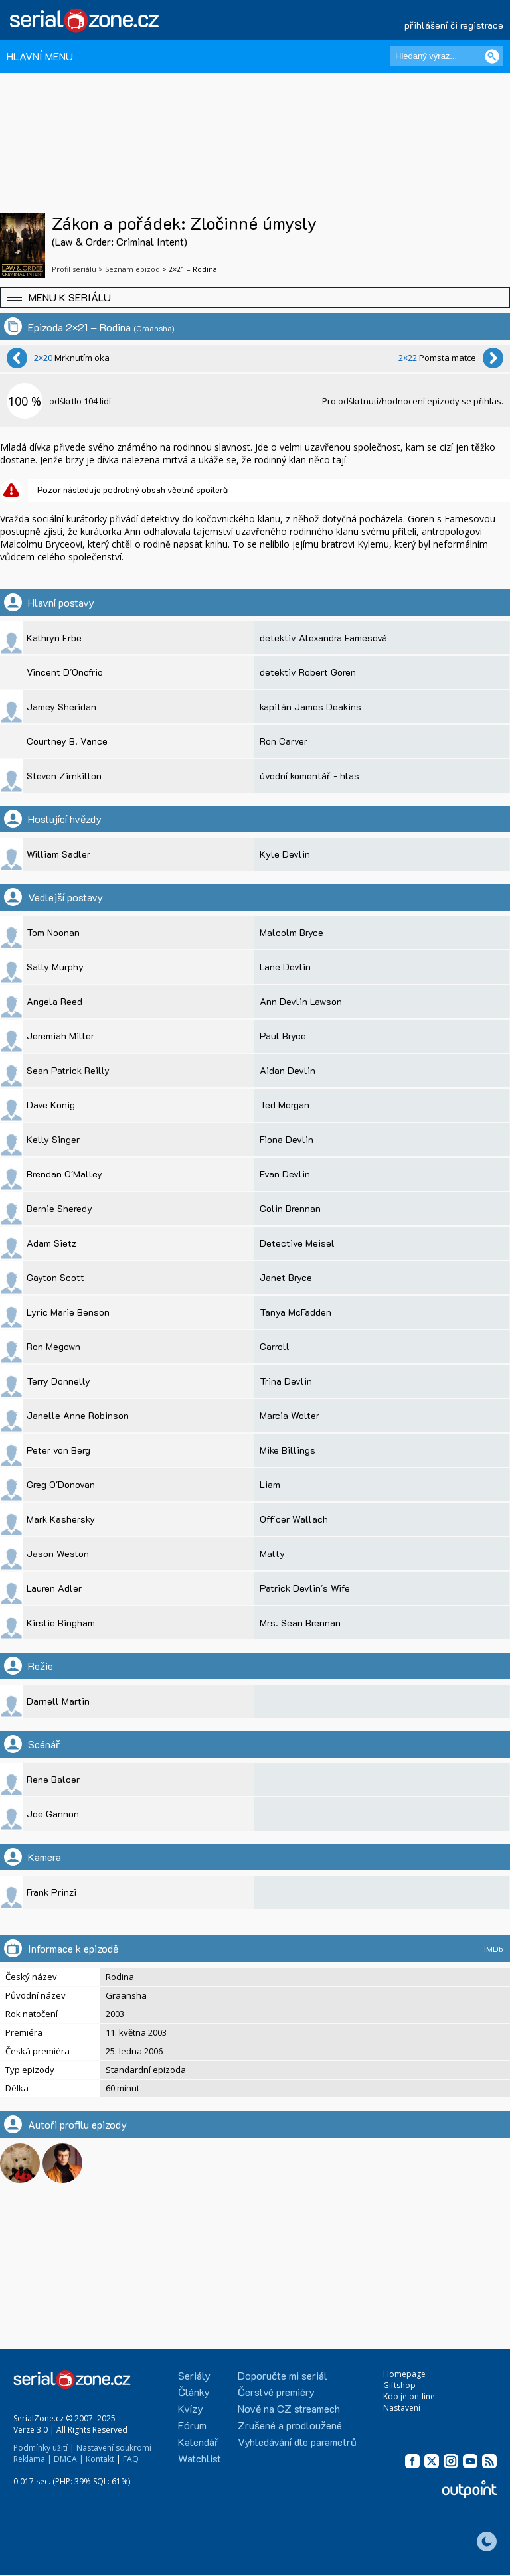 This screenshot has height=2576, width=510. What do you see at coordinates (399, 2385) in the screenshot?
I see `Giftshop` at bounding box center [399, 2385].